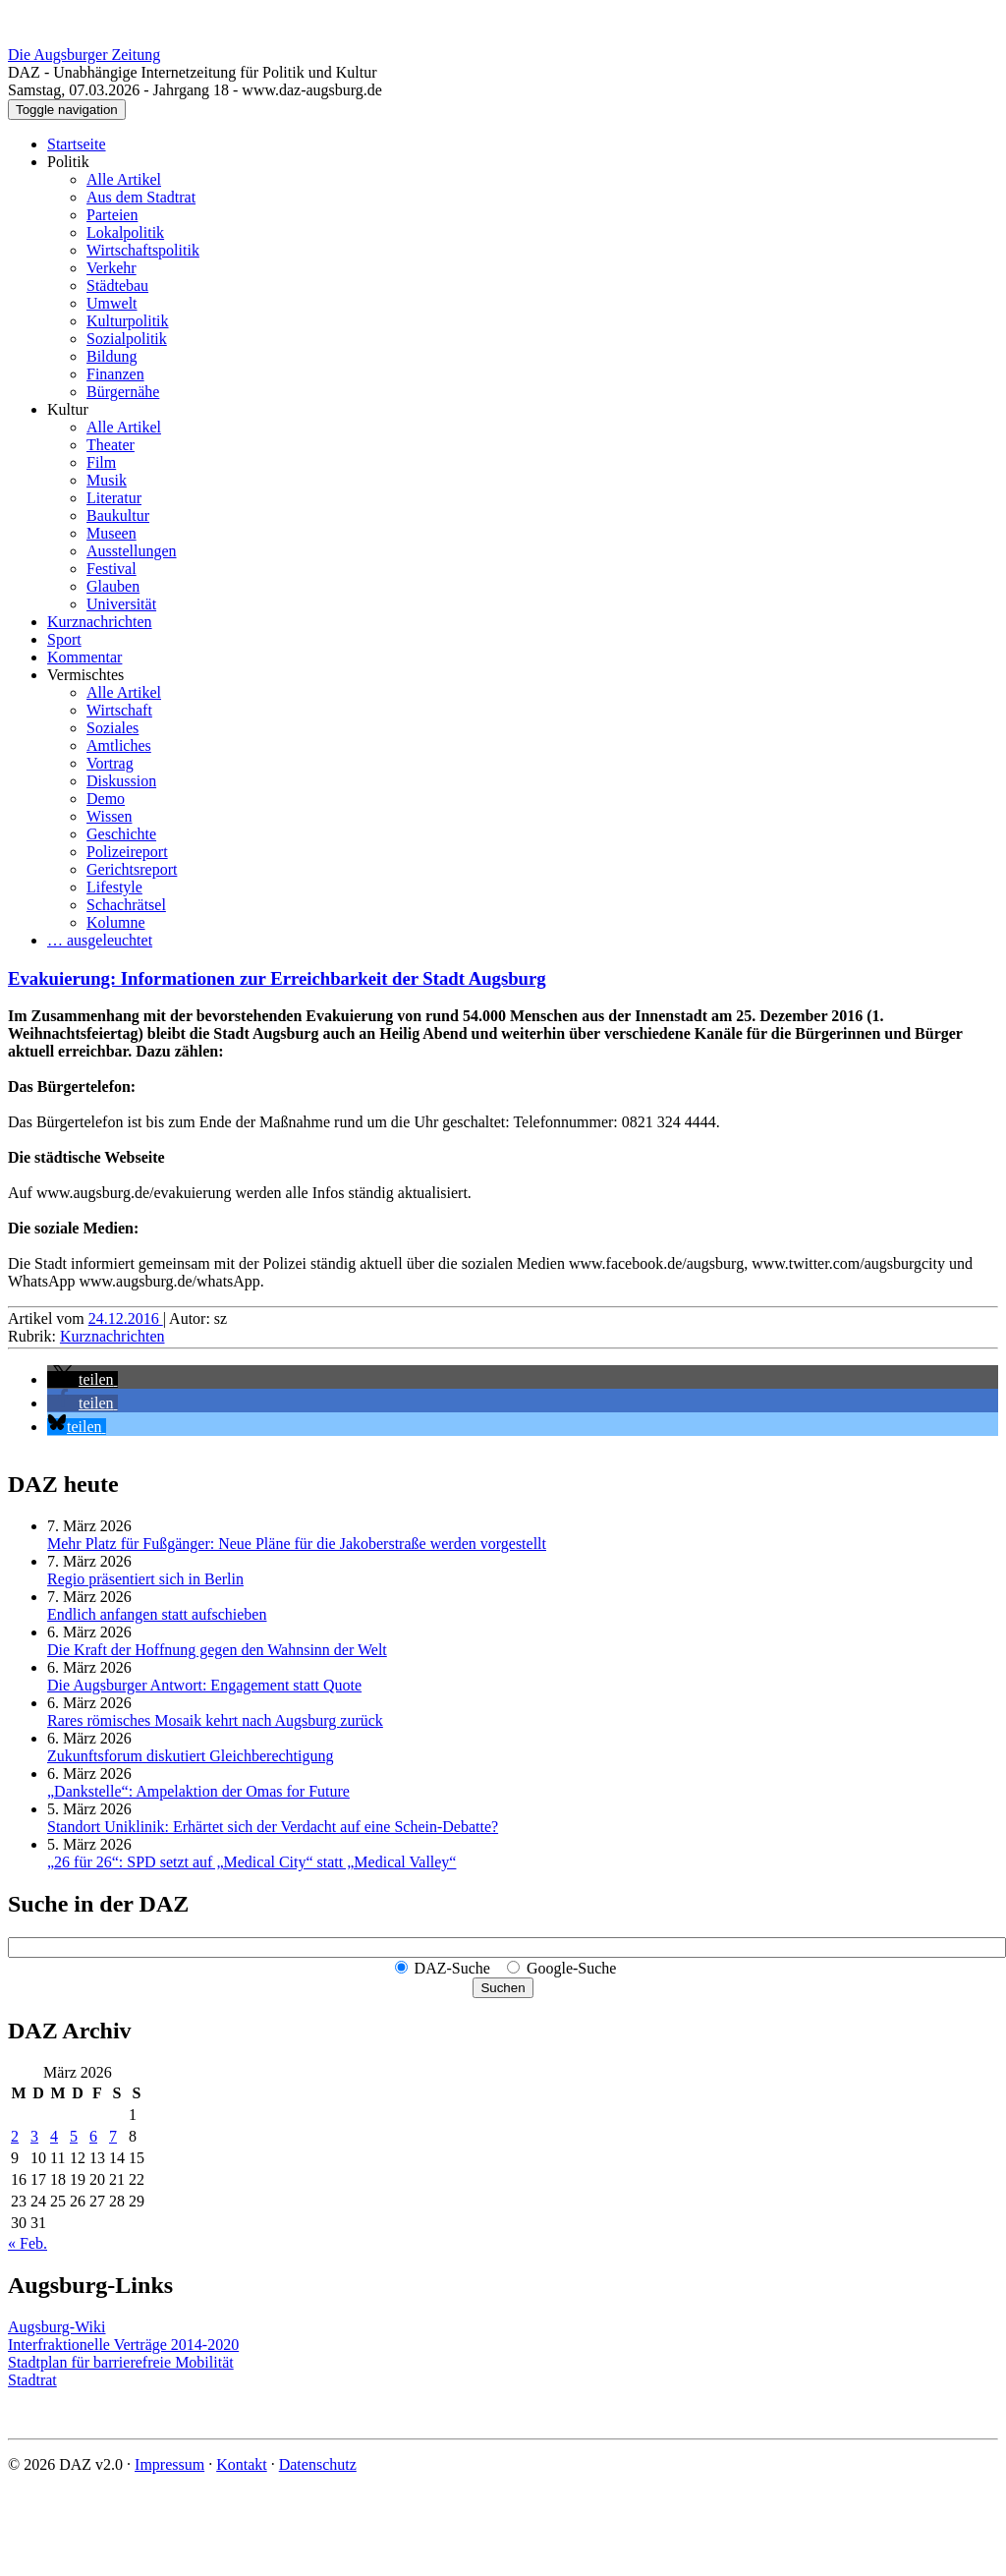 Image resolution: width=1006 pixels, height=2576 pixels. I want to click on Wirtschaftspolitik, so click(142, 250).